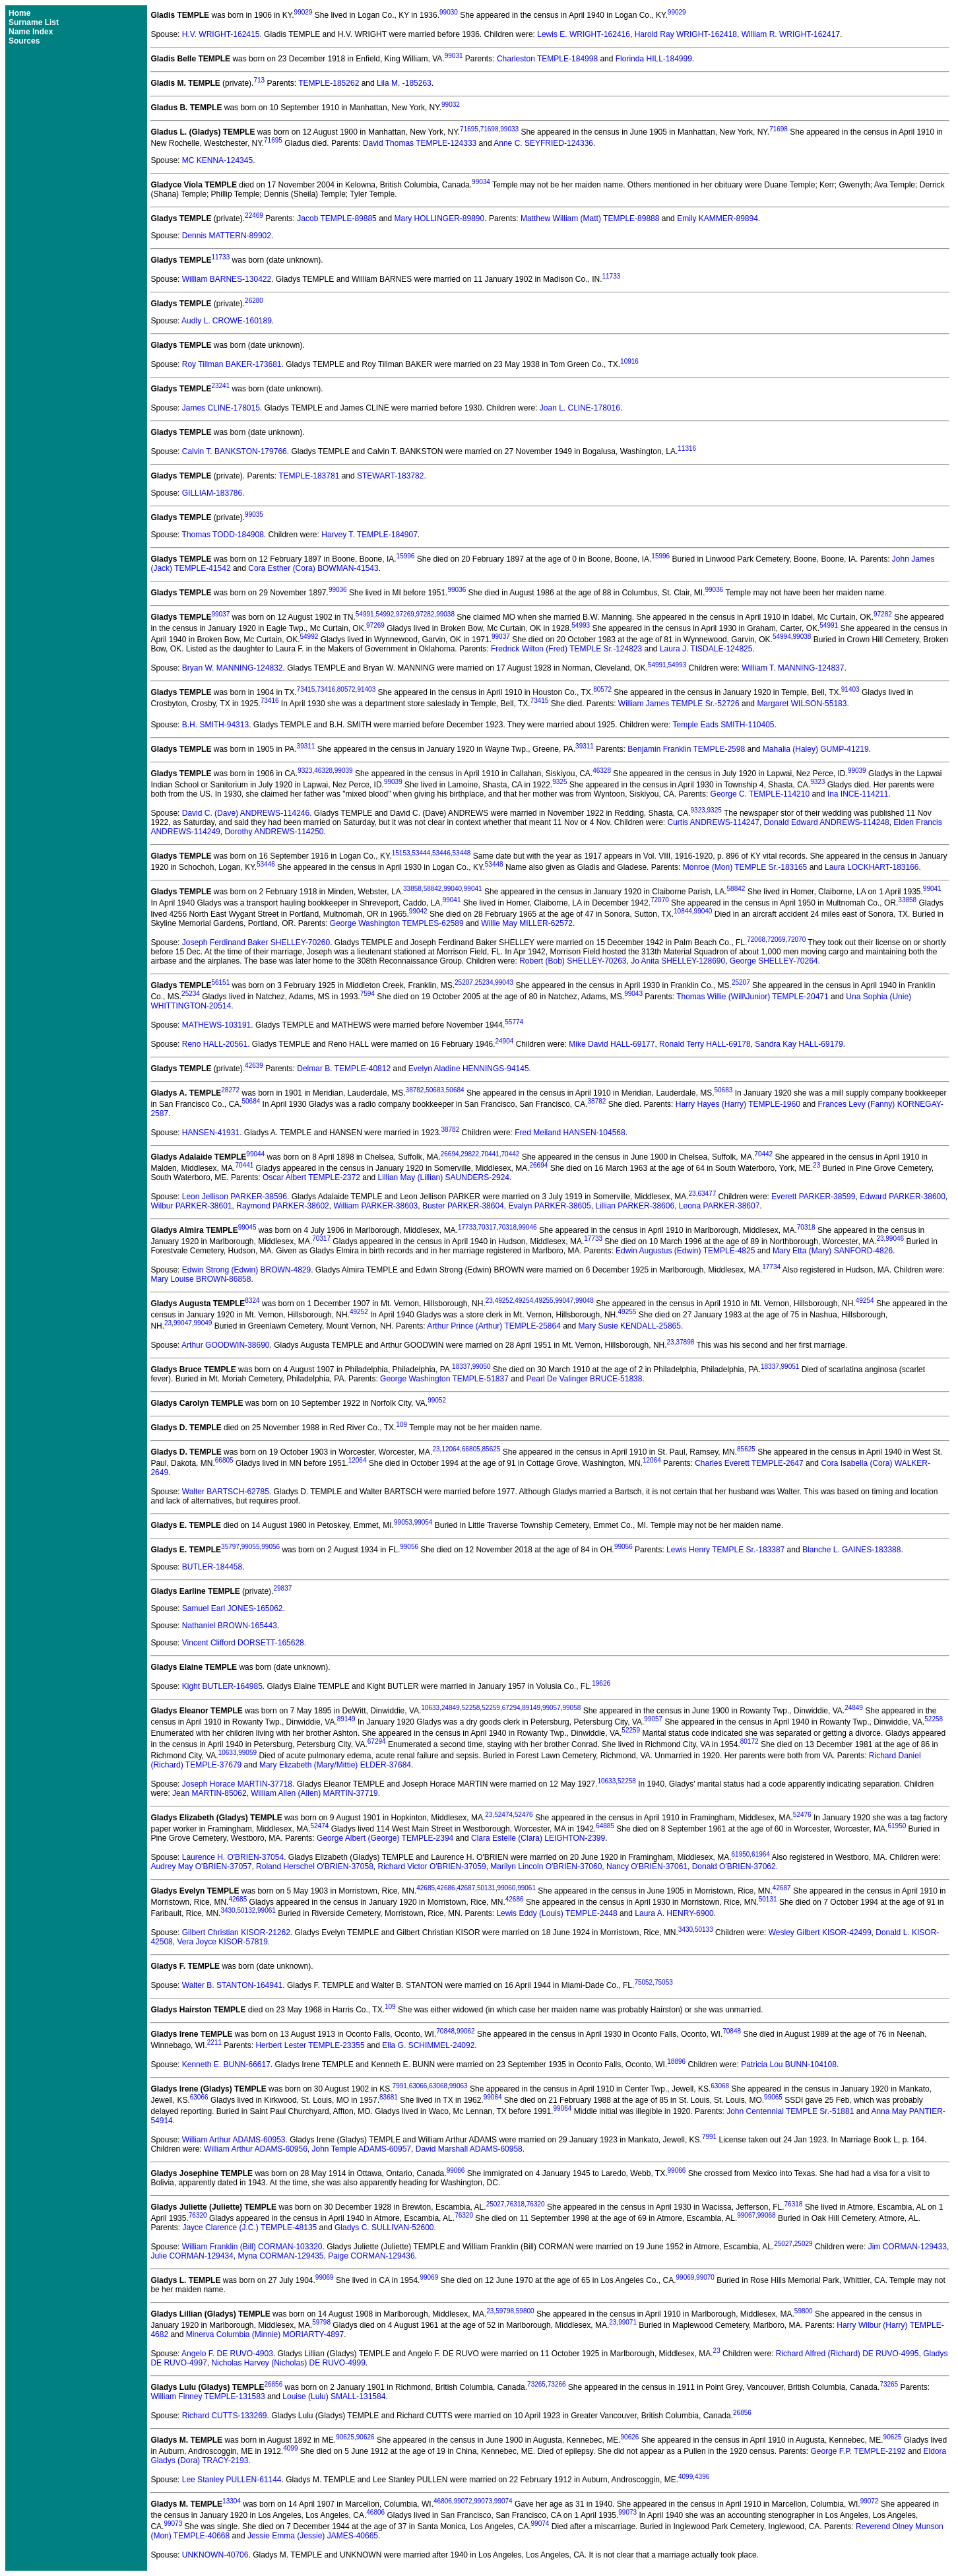  I want to click on 90626, so click(365, 2437).